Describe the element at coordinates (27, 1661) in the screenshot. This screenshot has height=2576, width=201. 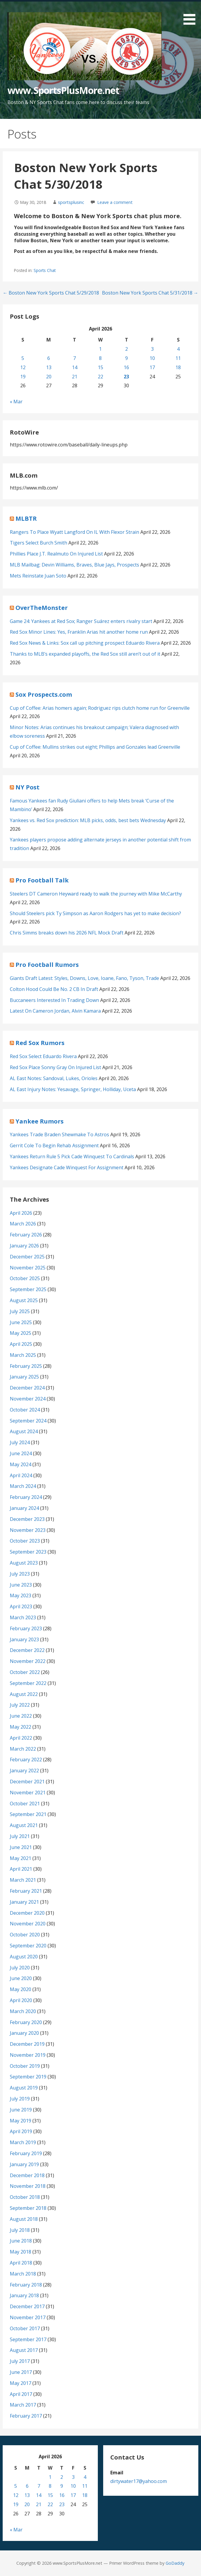
I see `November 2022` at that location.